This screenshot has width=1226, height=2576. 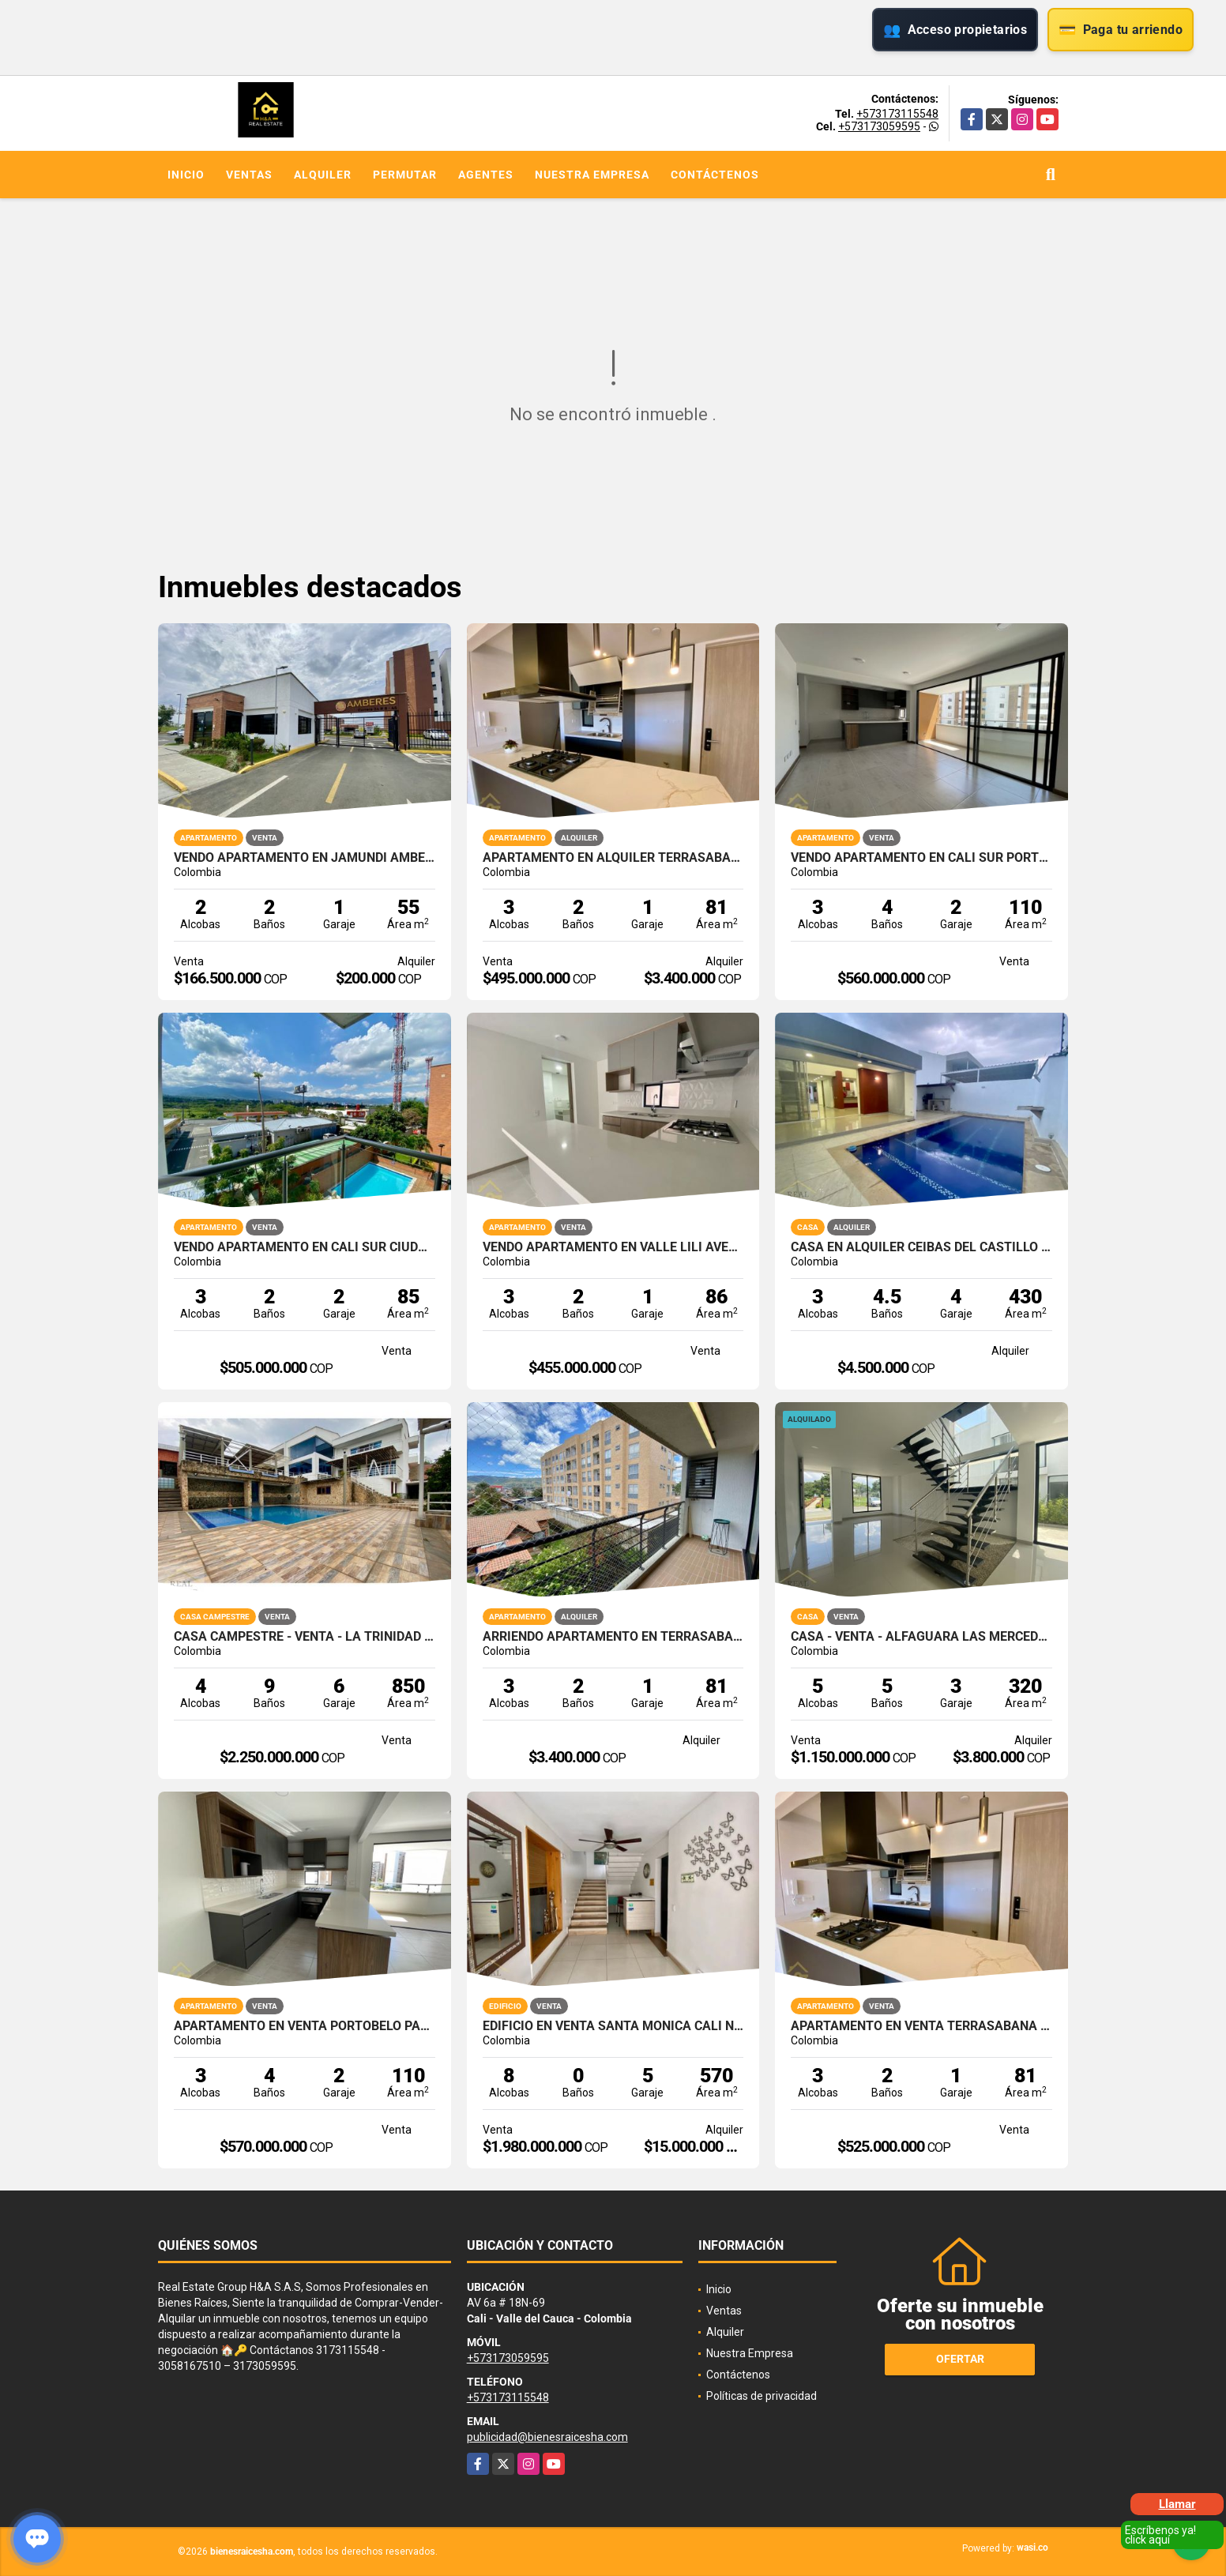 What do you see at coordinates (879, 126) in the screenshot?
I see `+573173059595` at bounding box center [879, 126].